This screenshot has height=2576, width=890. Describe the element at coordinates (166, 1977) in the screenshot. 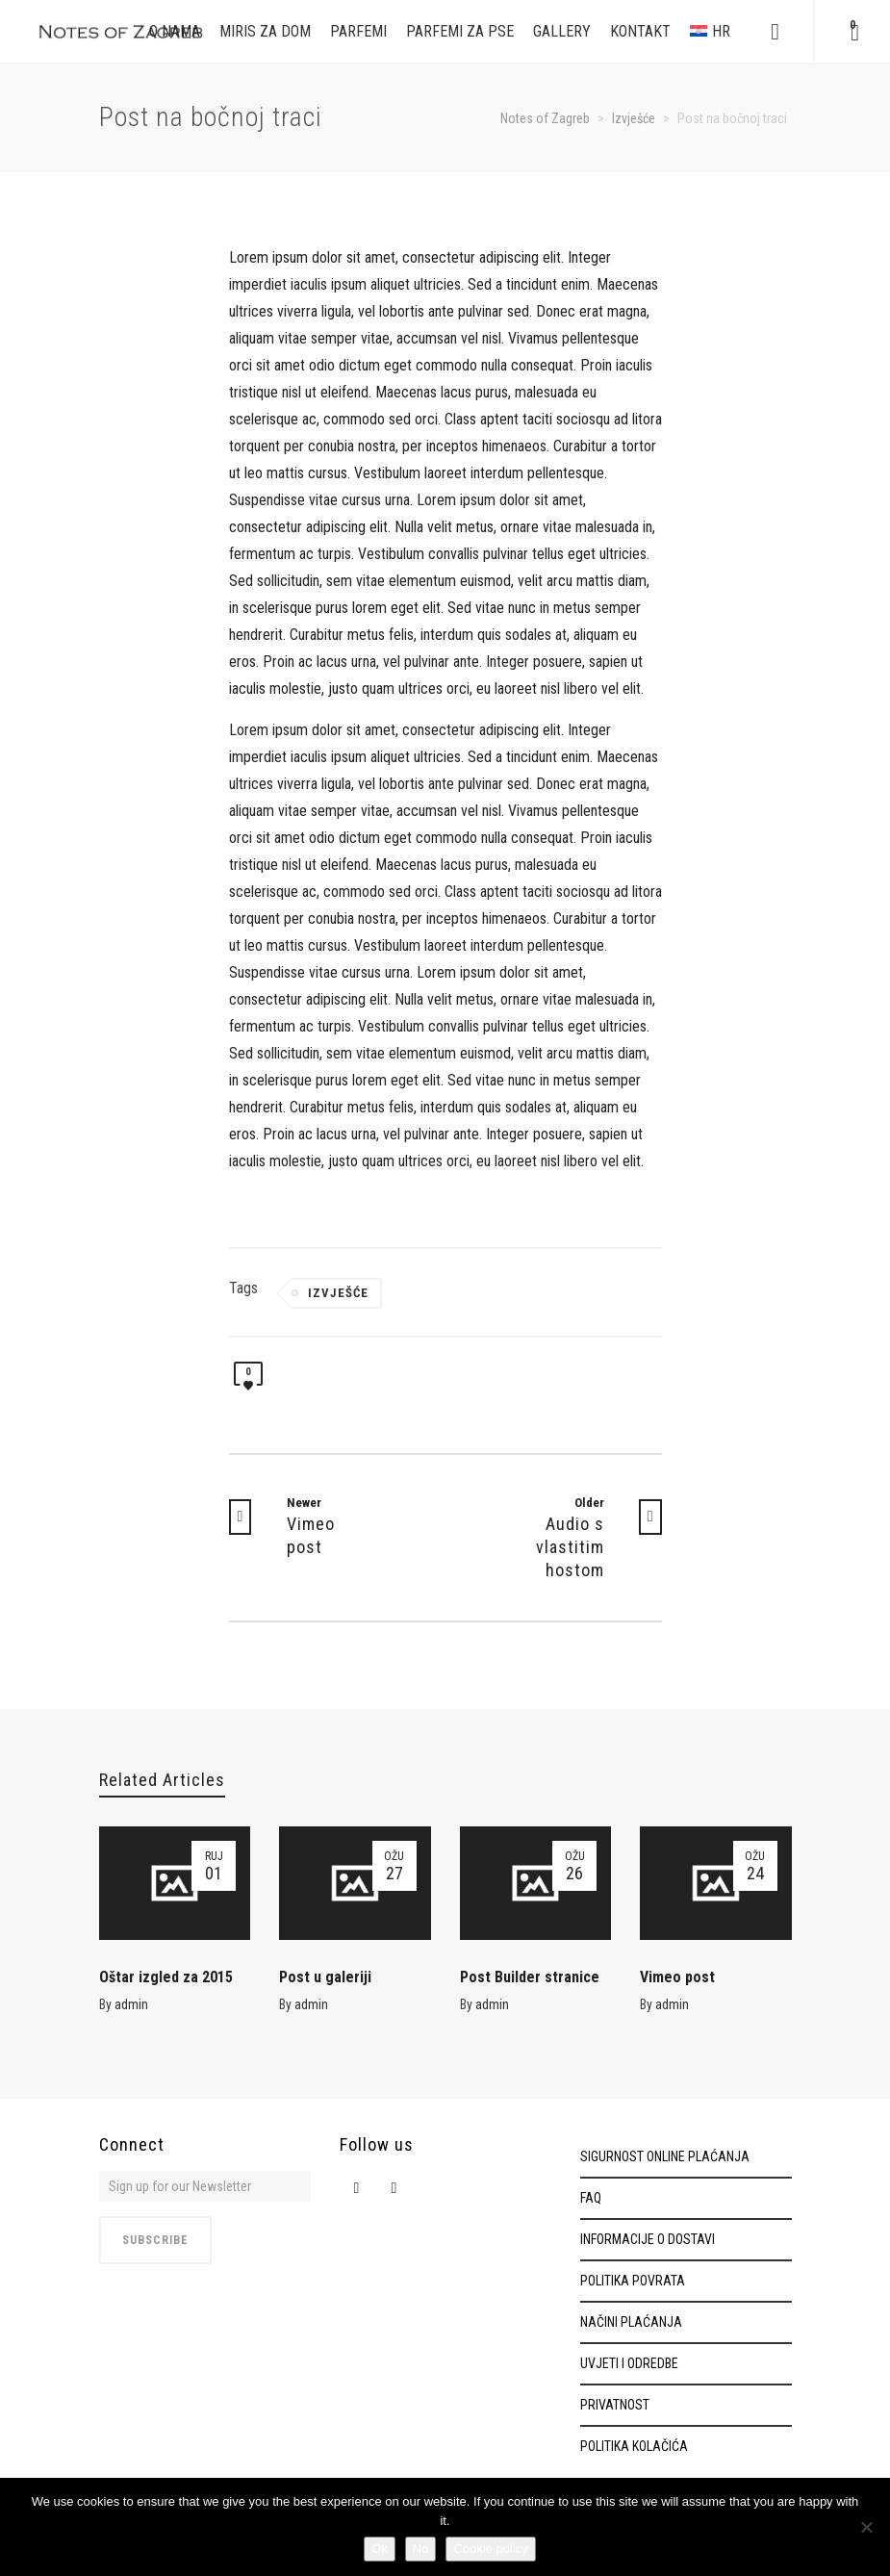

I see `Oštar izgled za 2015` at that location.